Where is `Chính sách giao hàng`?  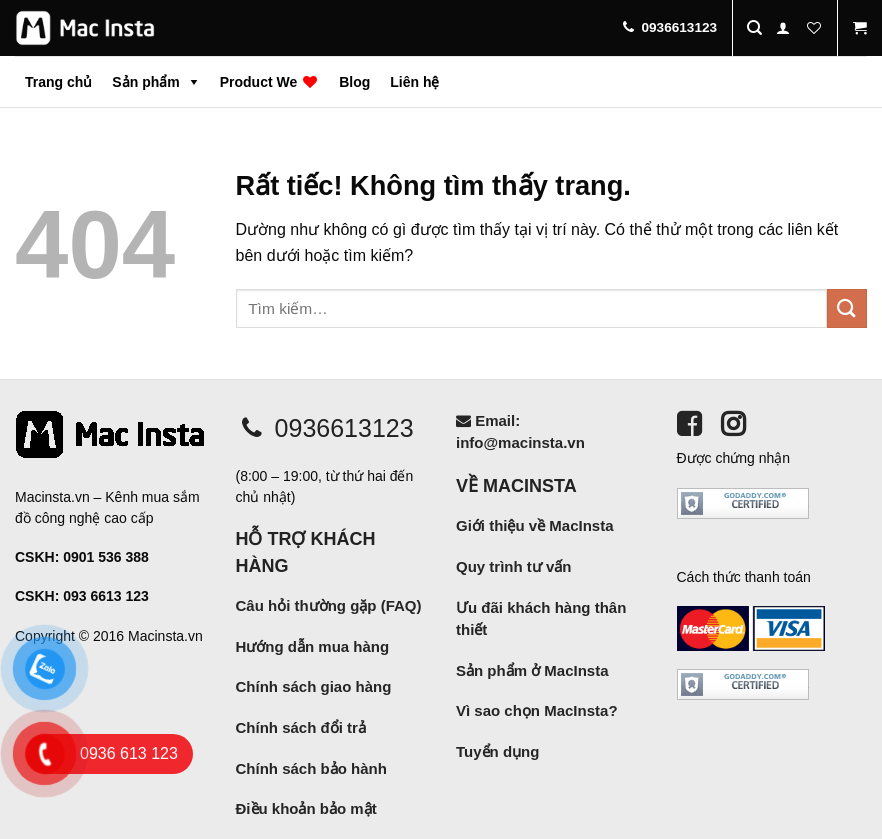
Chính sách giao hàng is located at coordinates (314, 686).